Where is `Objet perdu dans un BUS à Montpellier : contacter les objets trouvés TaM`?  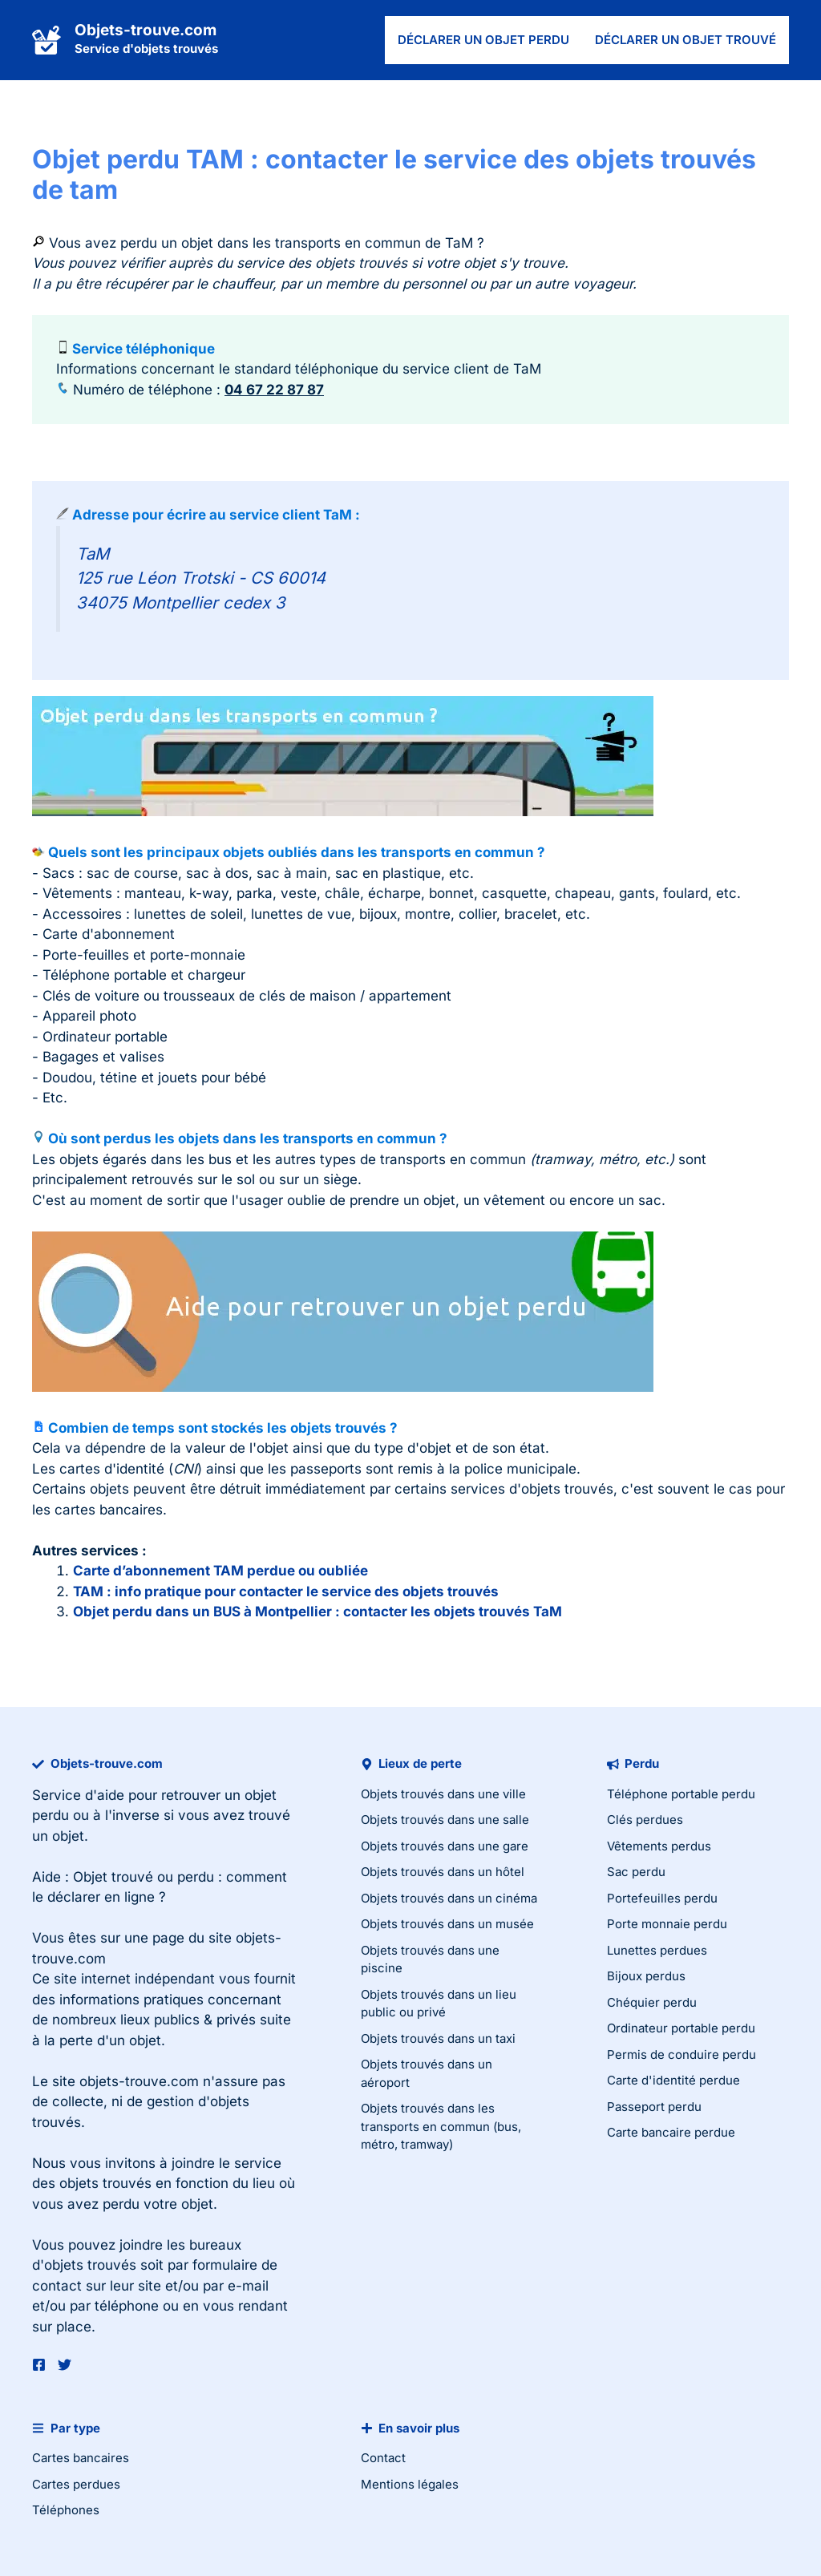
Objet perdu dans un BUS à Montpellier : contacter les objets trouvés TaM is located at coordinates (317, 1611).